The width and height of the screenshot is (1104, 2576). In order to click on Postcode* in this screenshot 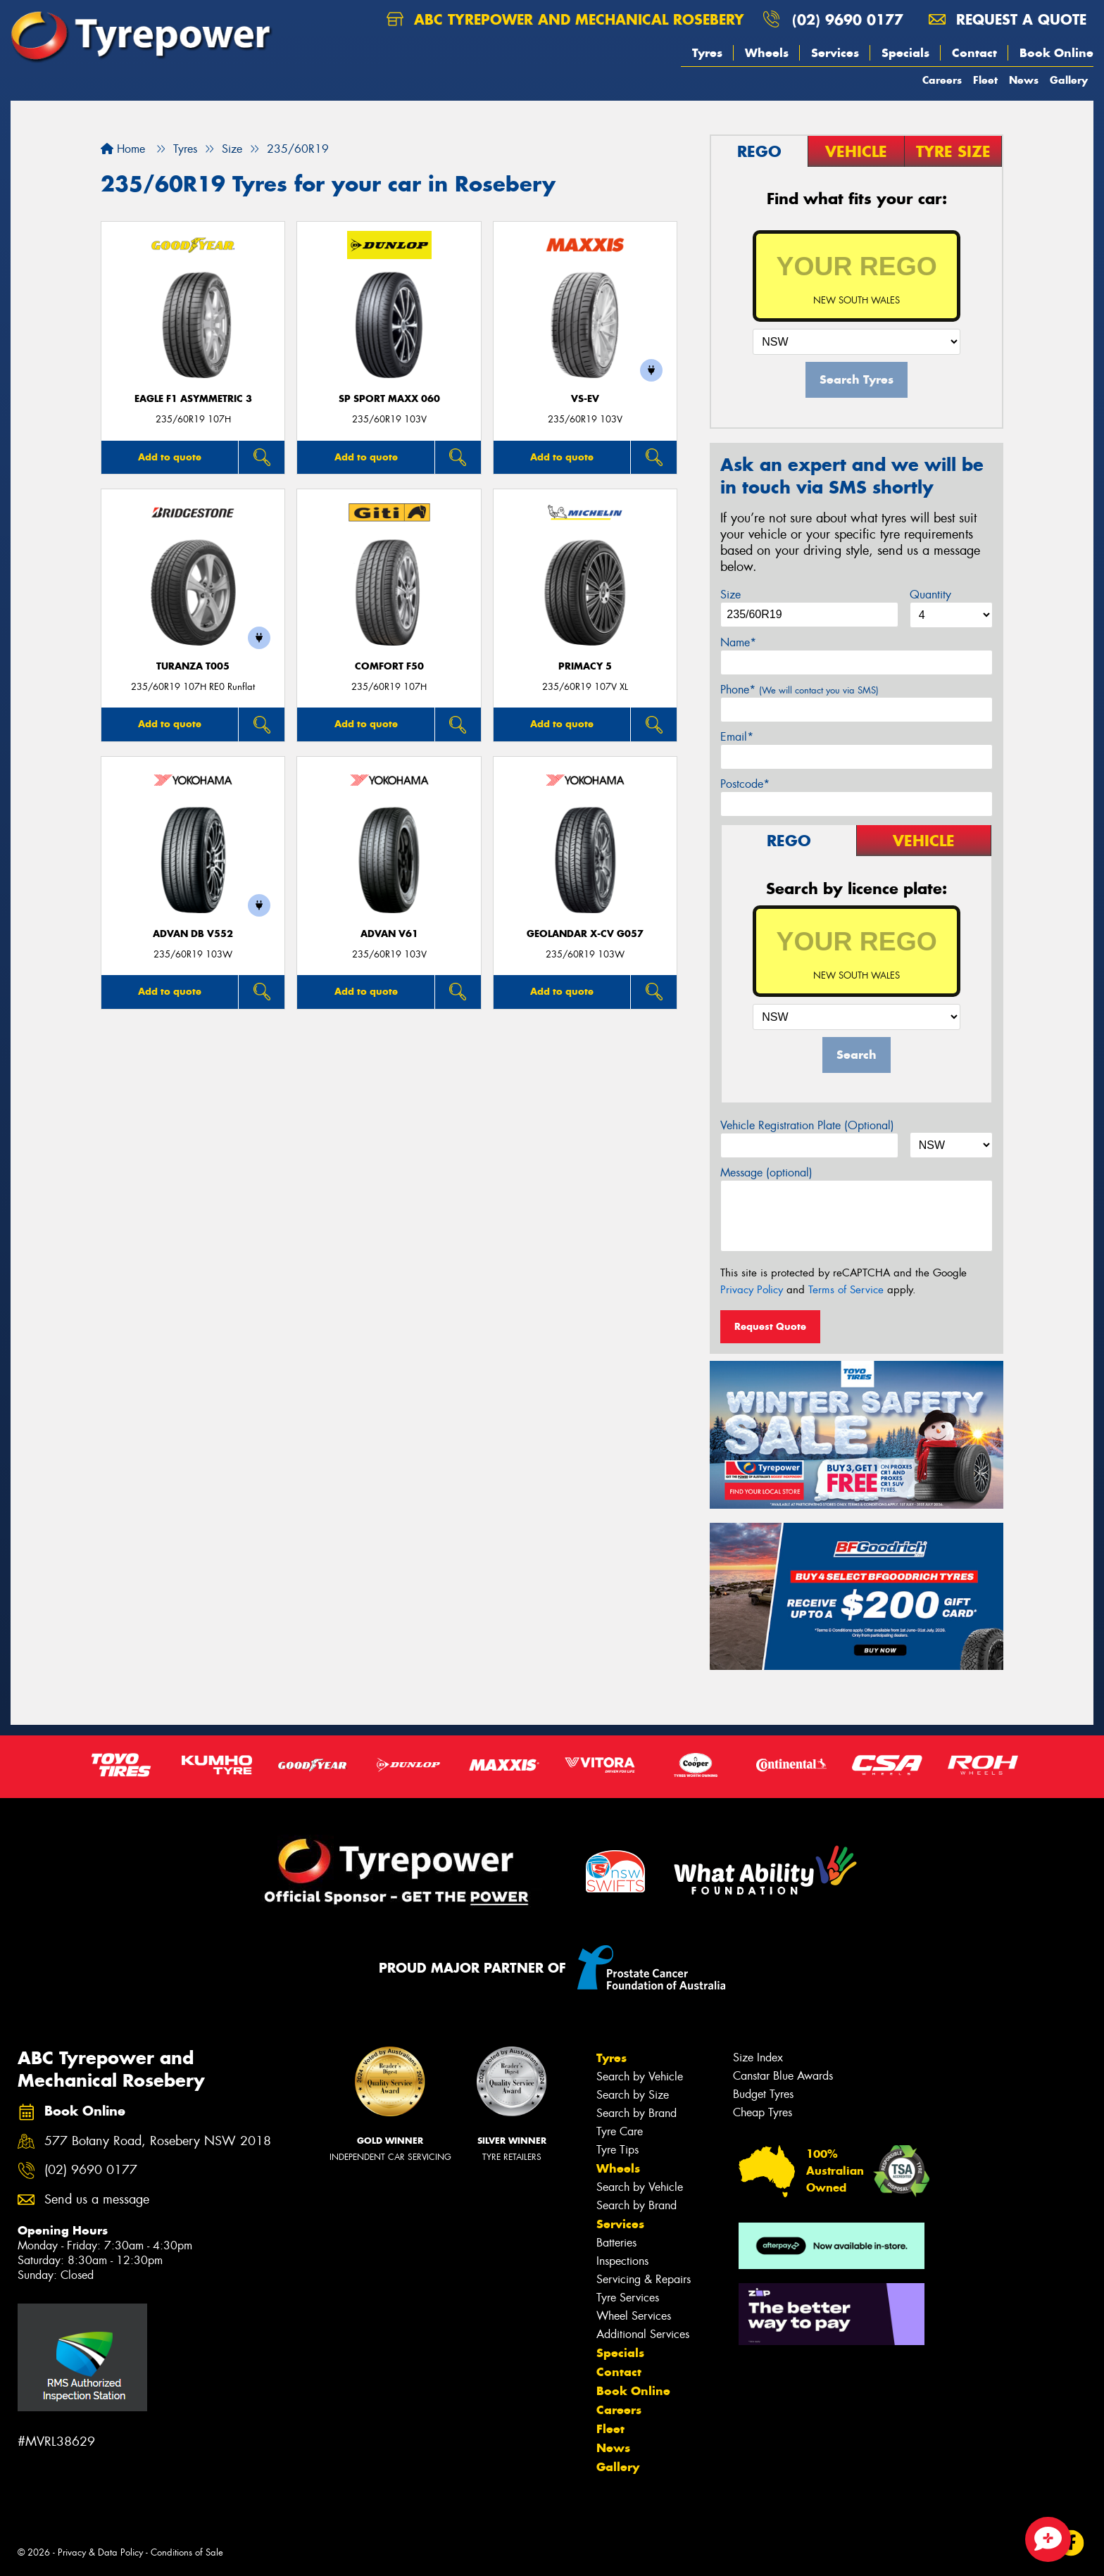, I will do `click(745, 784)`.